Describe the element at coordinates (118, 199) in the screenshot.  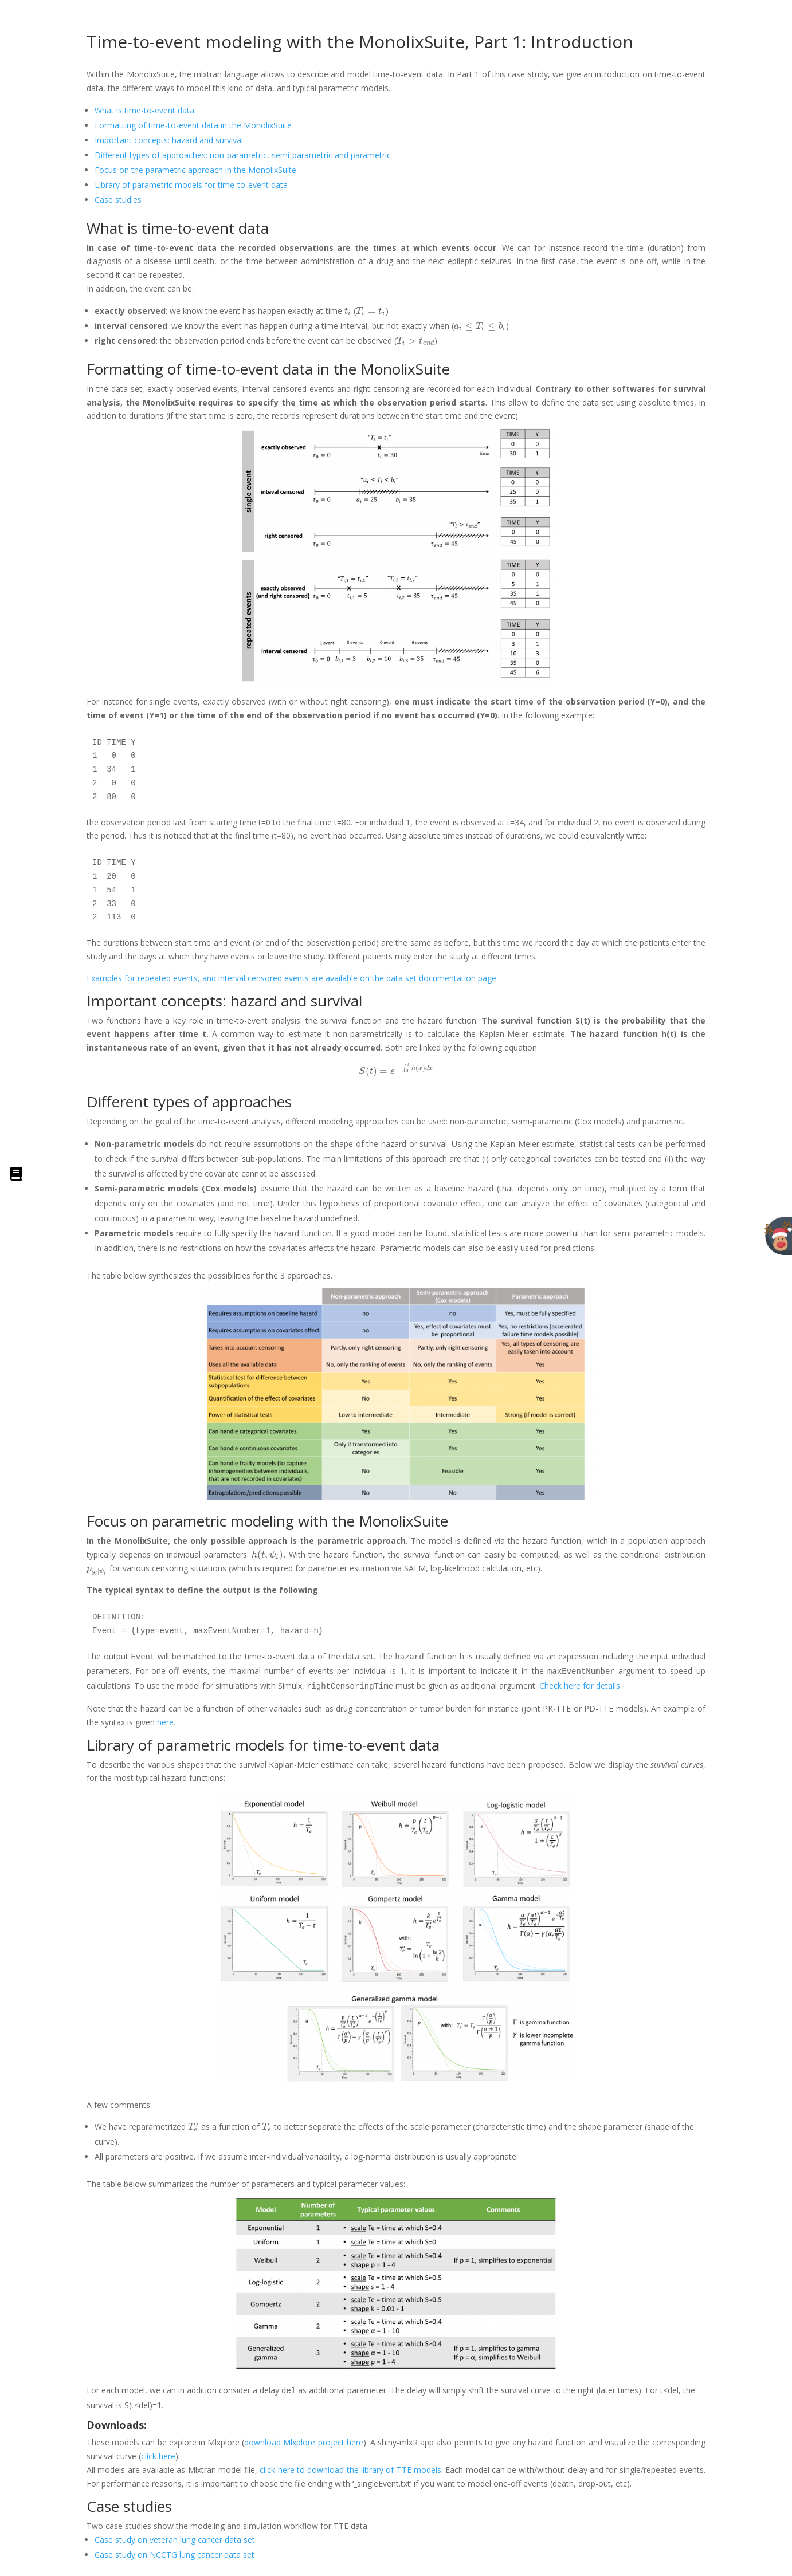
I see `Case studies` at that location.